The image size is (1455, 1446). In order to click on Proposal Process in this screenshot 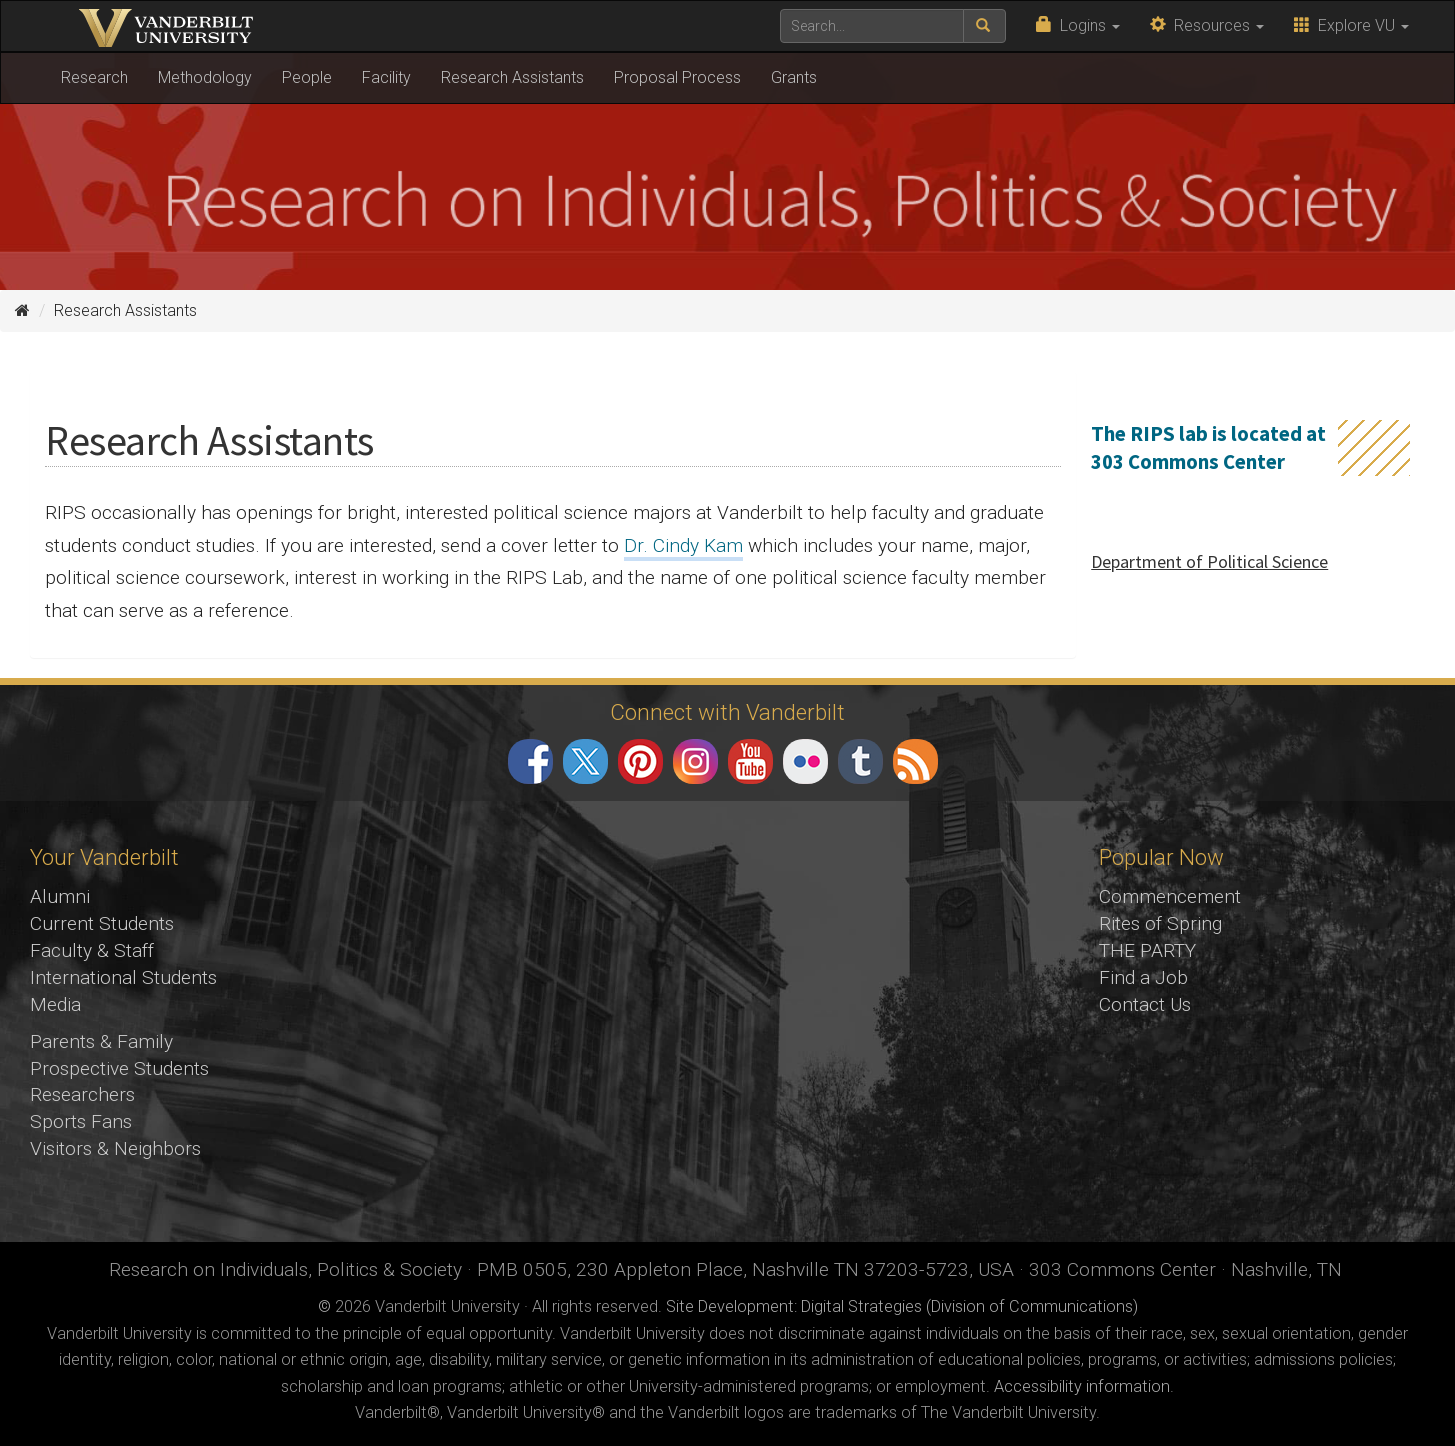, I will do `click(677, 77)`.